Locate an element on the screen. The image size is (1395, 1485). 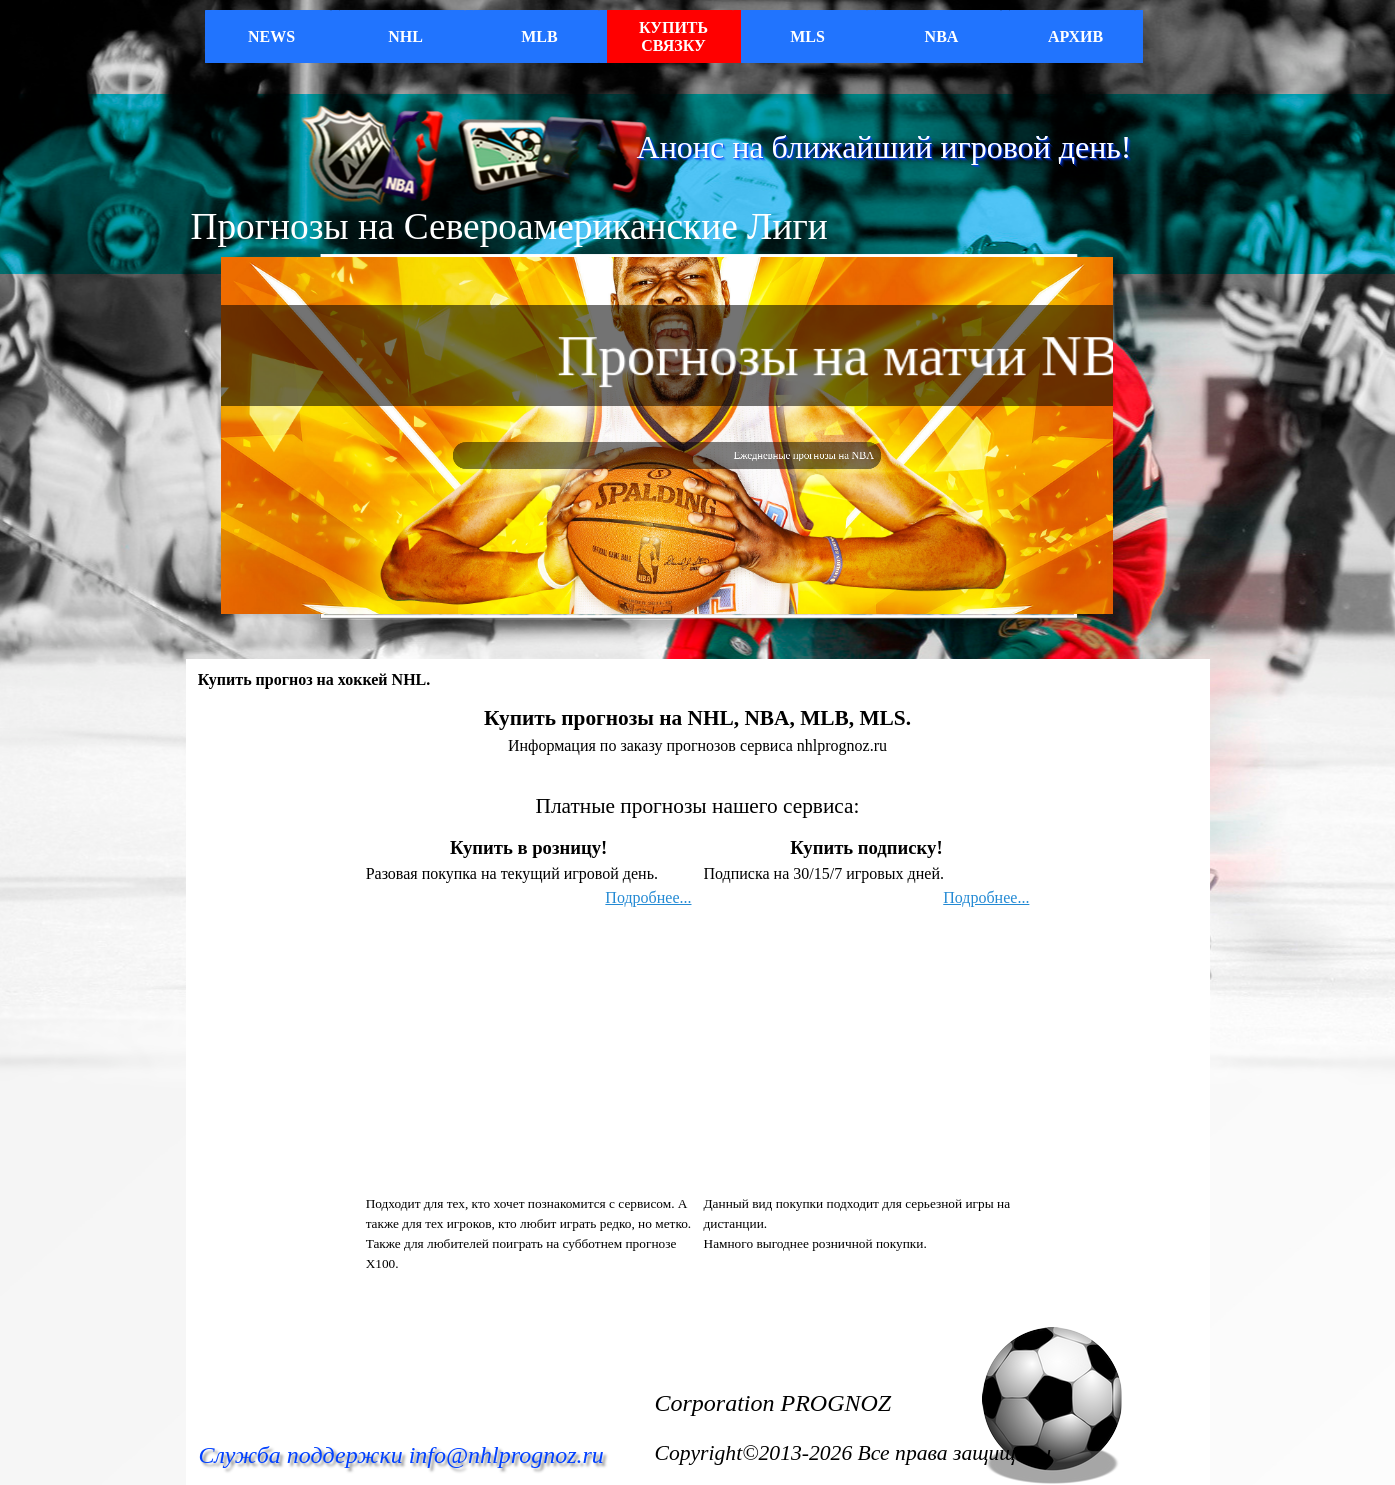
NHL is located at coordinates (405, 36).